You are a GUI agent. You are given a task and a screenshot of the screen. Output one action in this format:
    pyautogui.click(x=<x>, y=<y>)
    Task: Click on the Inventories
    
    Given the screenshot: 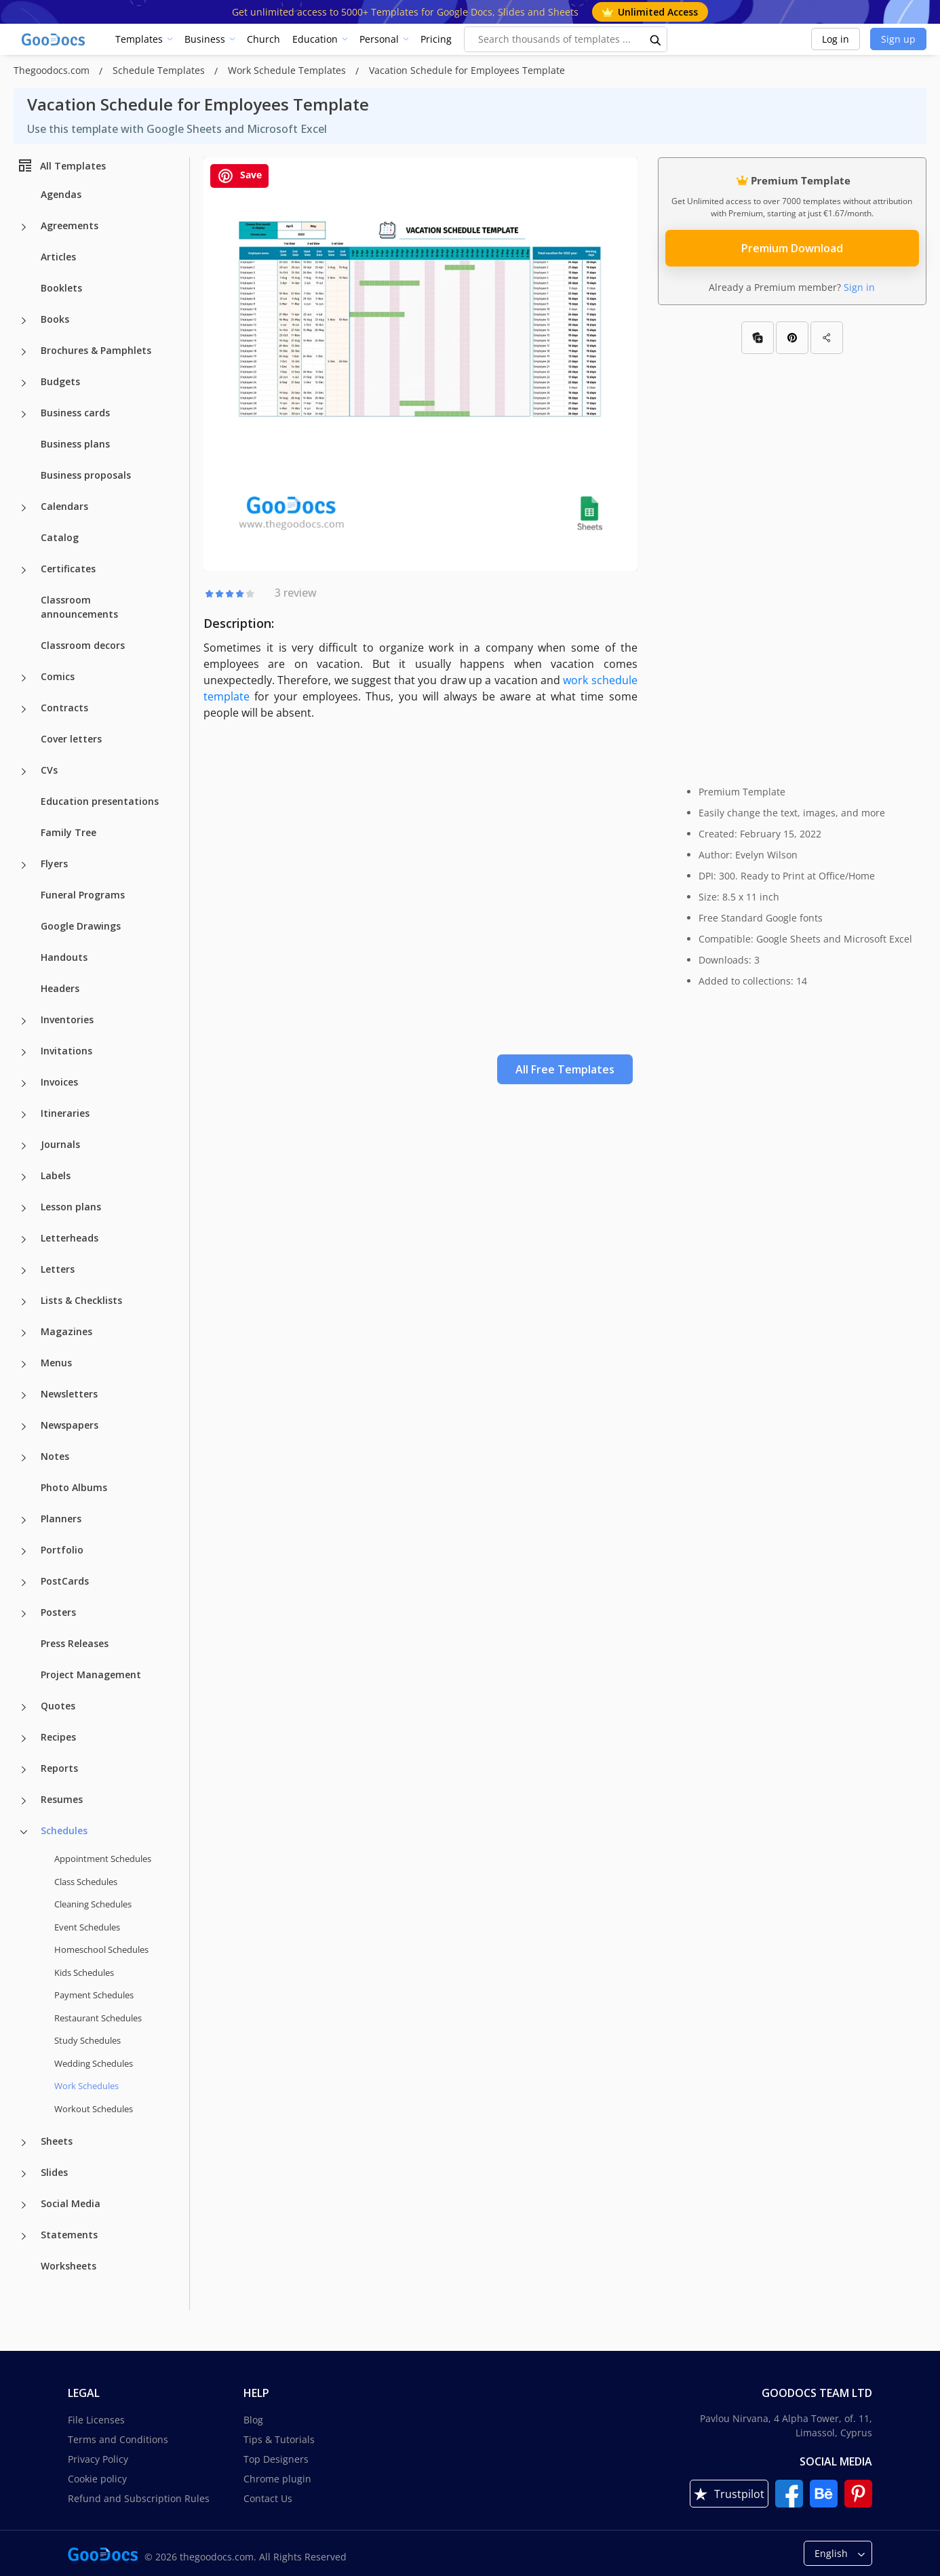 What is the action you would take?
    pyautogui.click(x=67, y=1019)
    